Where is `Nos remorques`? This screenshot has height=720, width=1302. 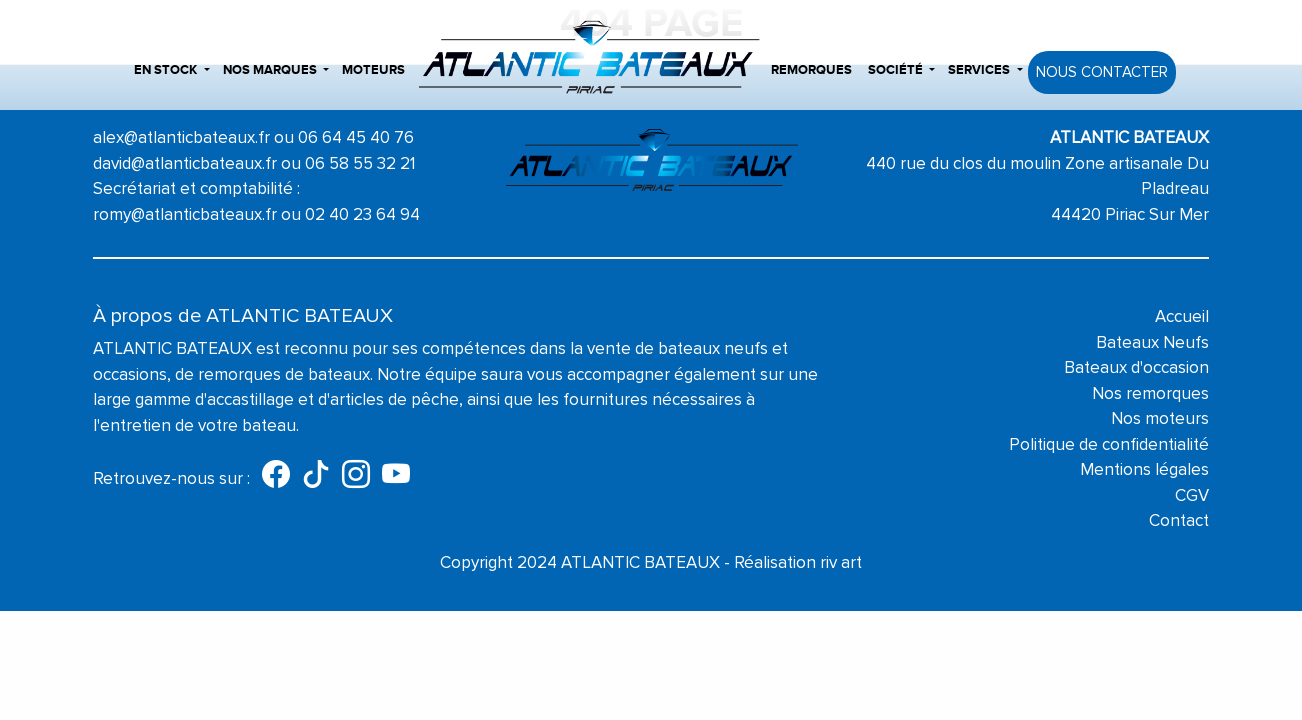 Nos remorques is located at coordinates (1150, 393).